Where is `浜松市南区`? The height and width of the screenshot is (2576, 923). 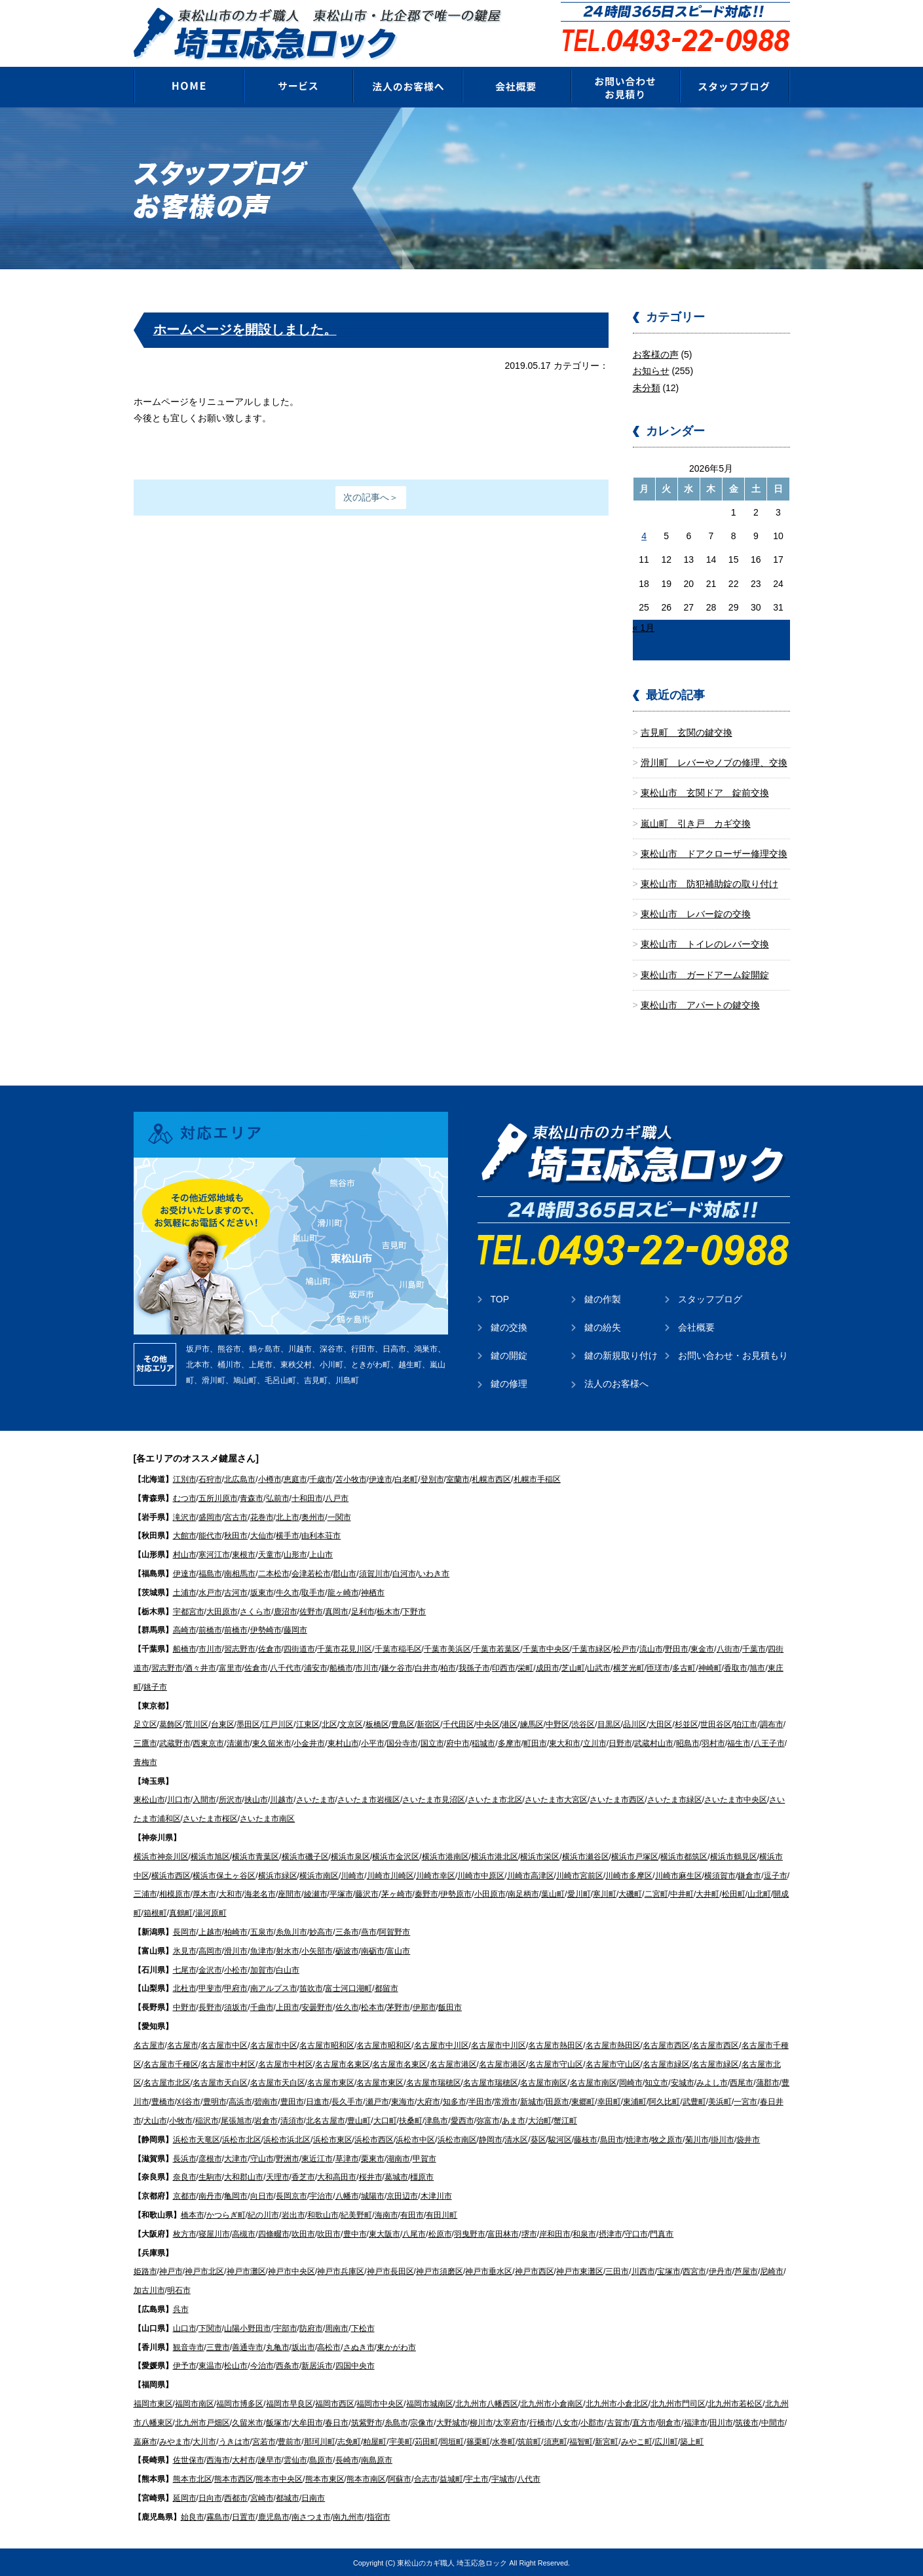
浜松市南区 is located at coordinates (457, 2139).